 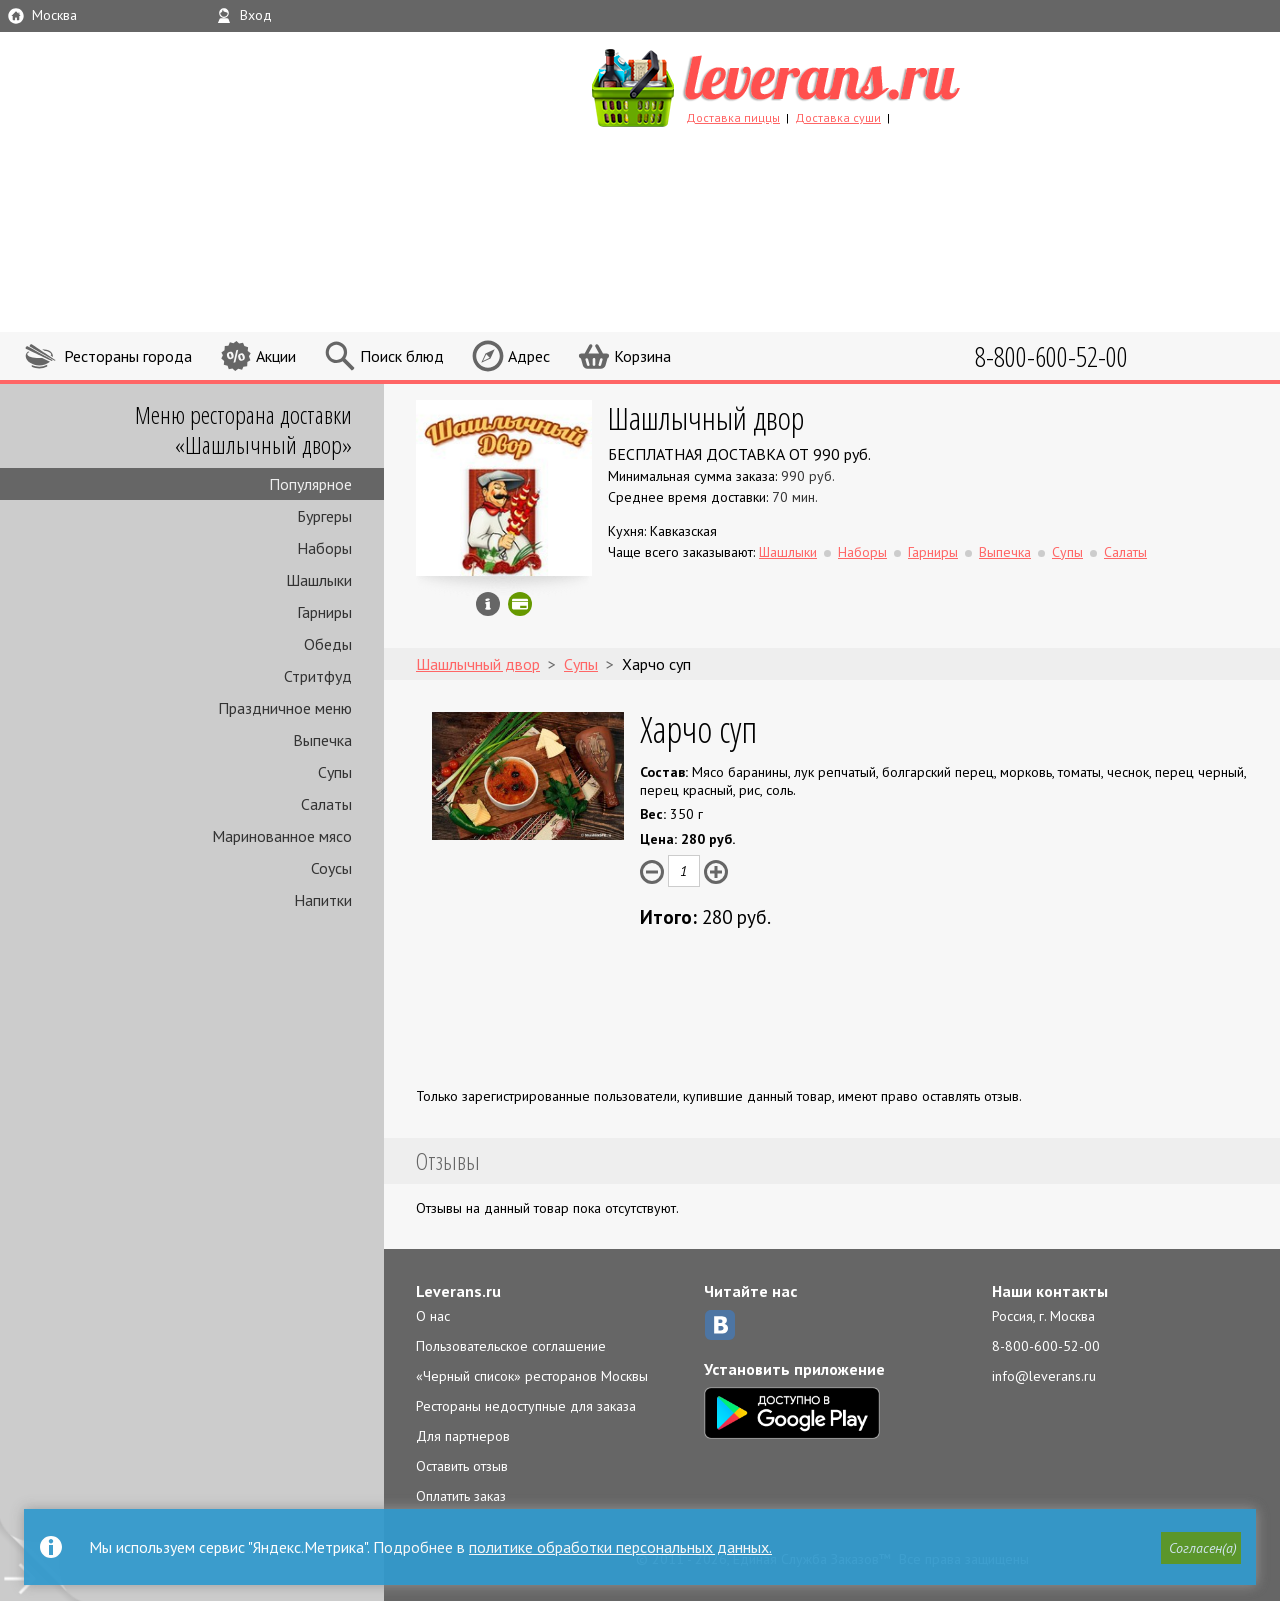 I want to click on info@leverans.ru, so click(x=1044, y=1376).